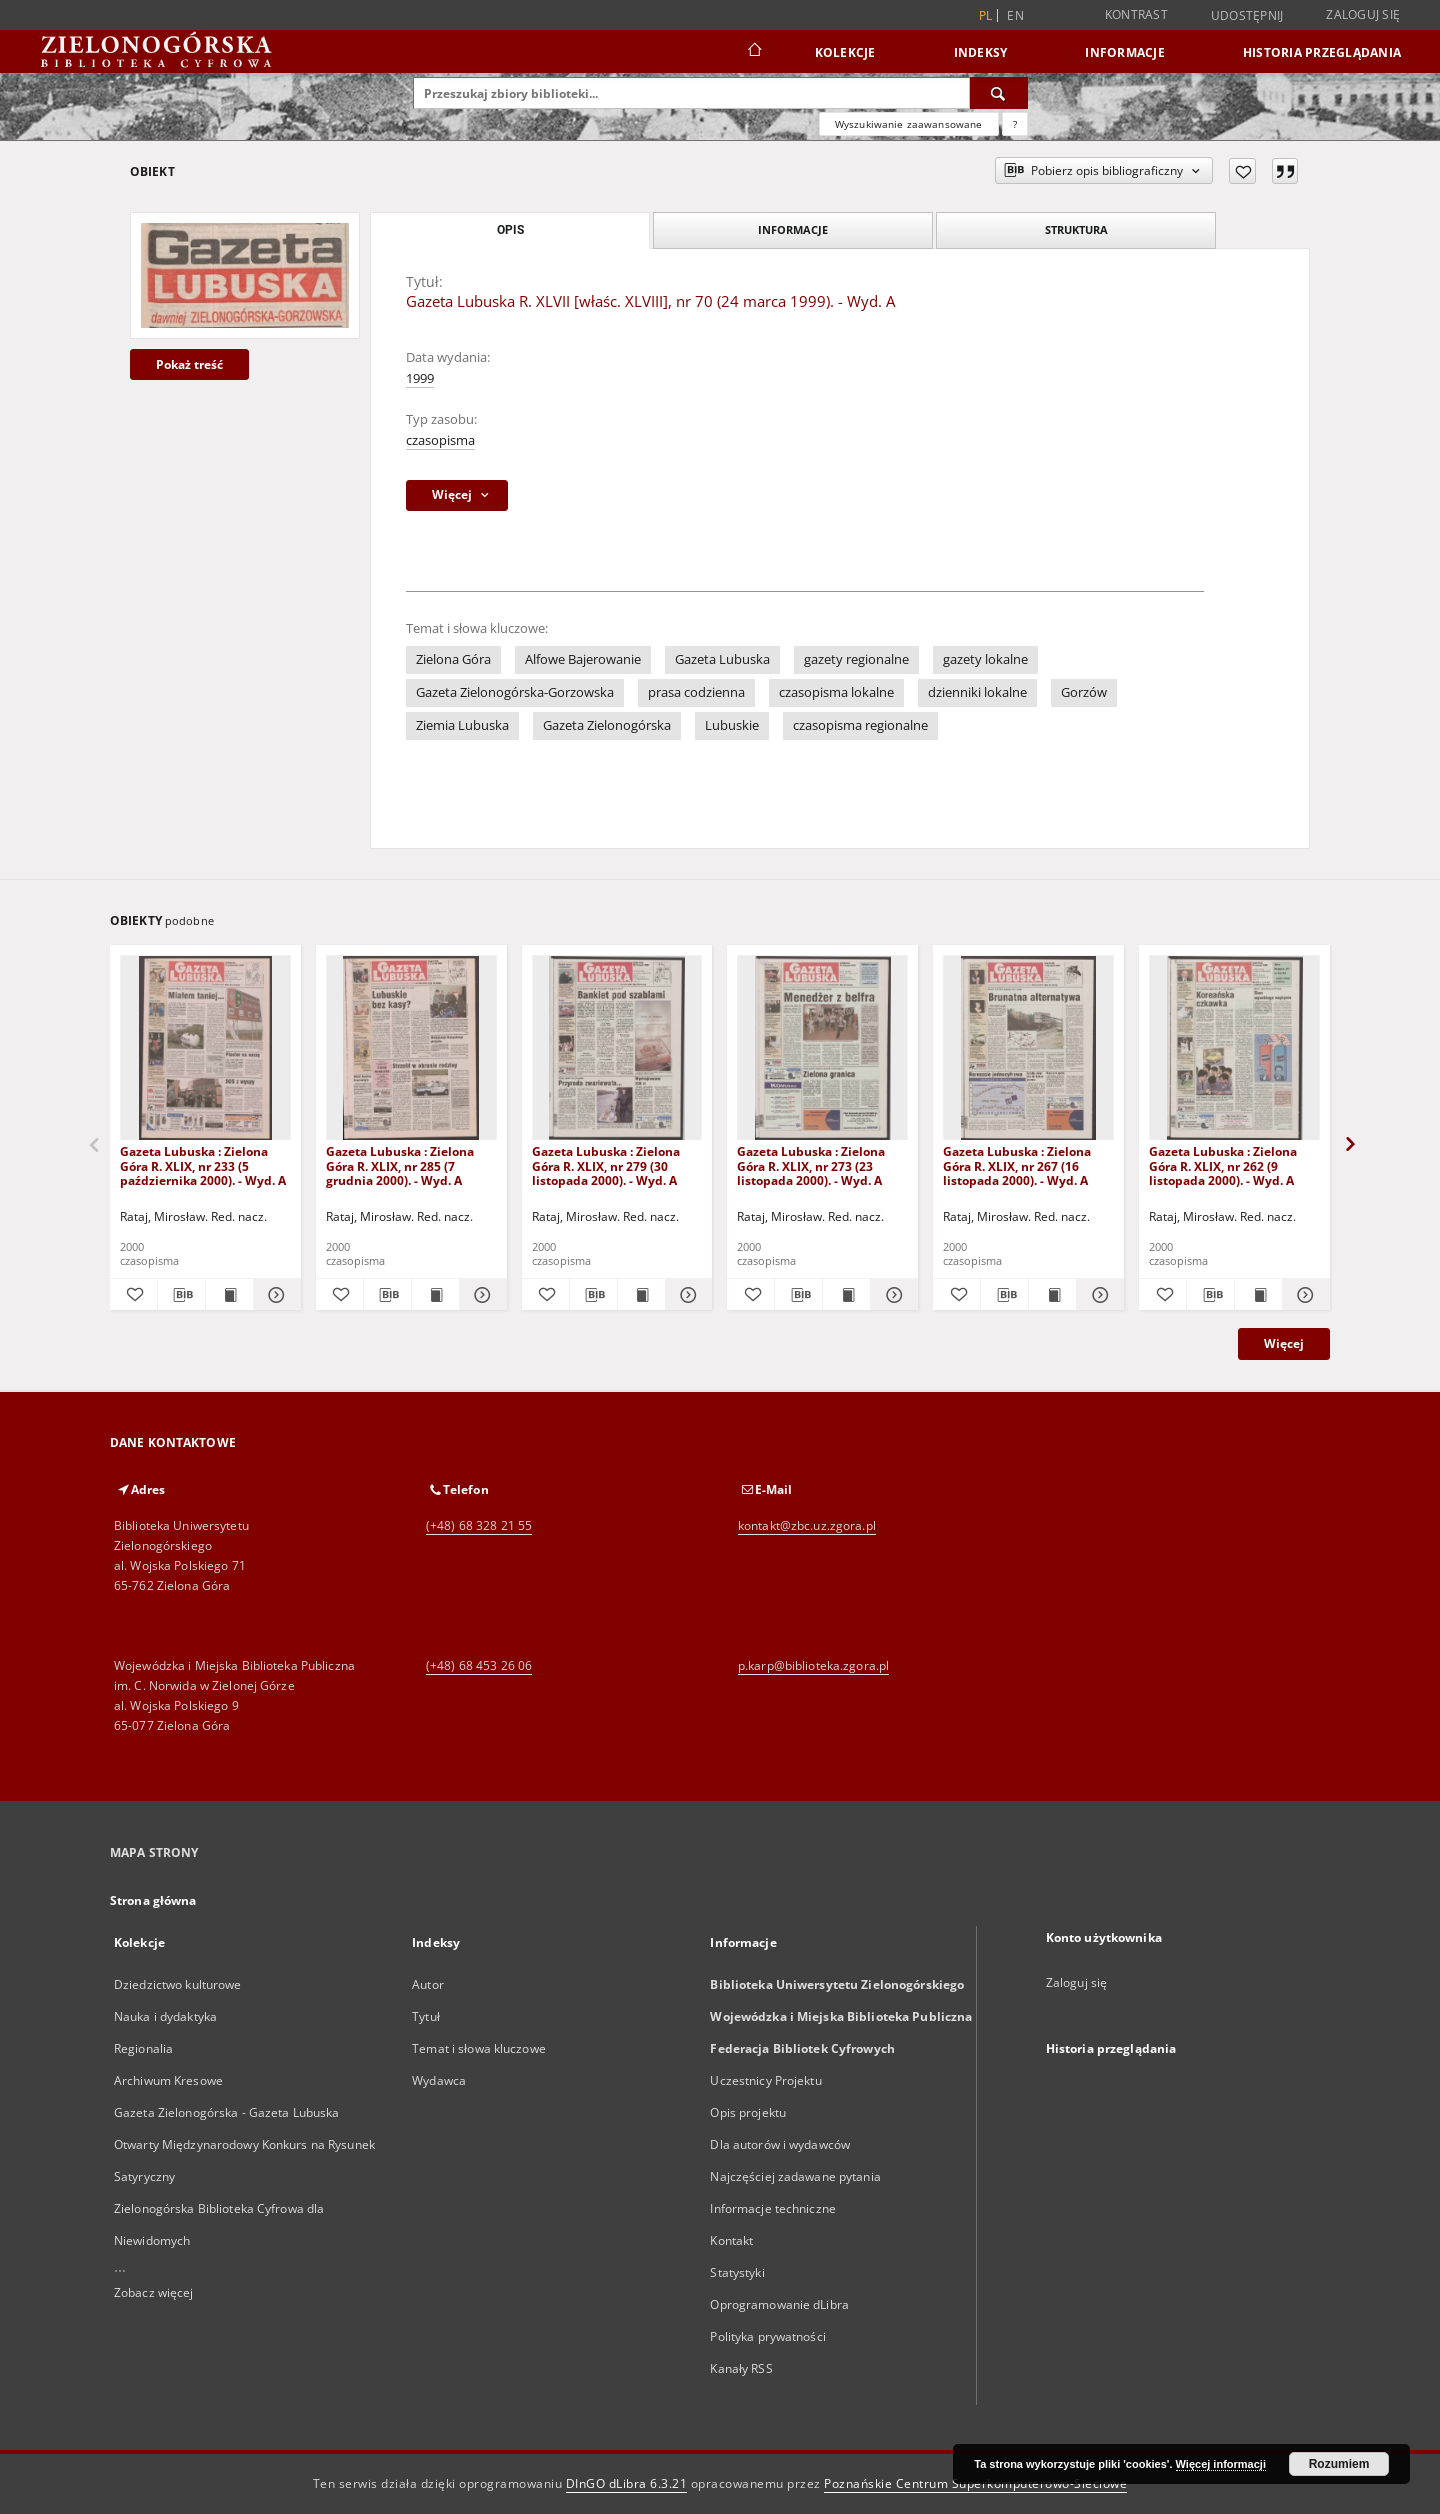 This screenshot has height=2514, width=1440. What do you see at coordinates (205, 1048) in the screenshot?
I see `[Gazeta Lubuska : Zielona Góra R. XLIX, nr 233 (5 października 2000). - Wyd. A]` at bounding box center [205, 1048].